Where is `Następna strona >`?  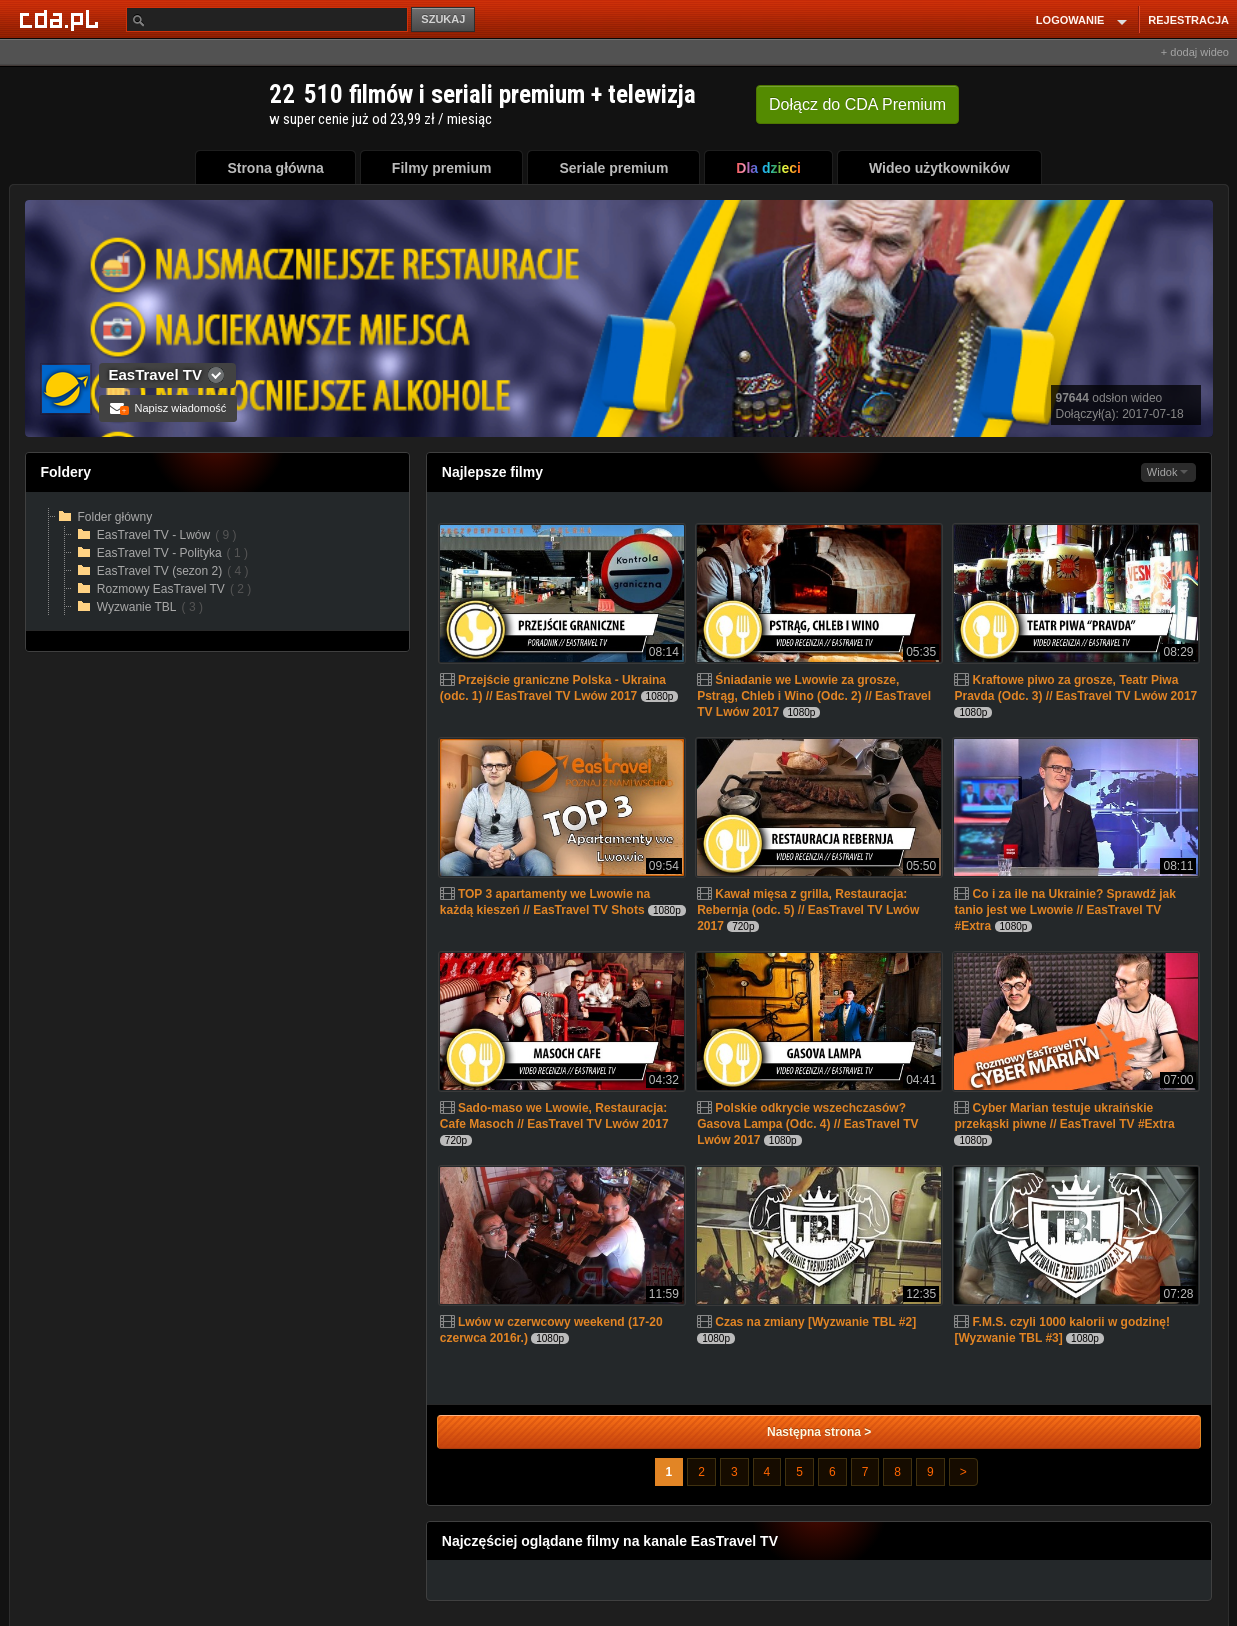 Następna strona > is located at coordinates (819, 1432).